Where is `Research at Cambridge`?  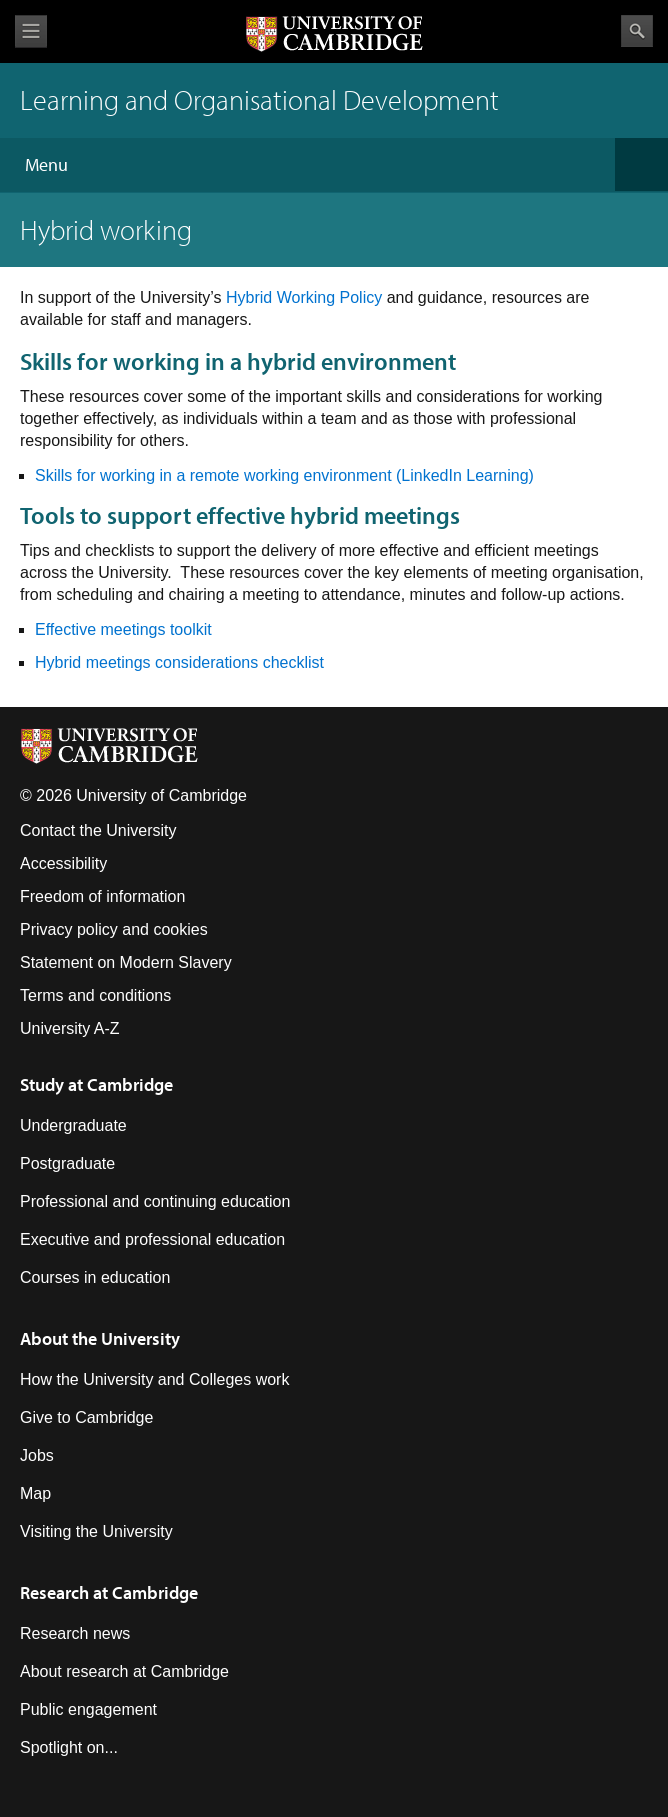
Research at Cambridge is located at coordinates (109, 1592).